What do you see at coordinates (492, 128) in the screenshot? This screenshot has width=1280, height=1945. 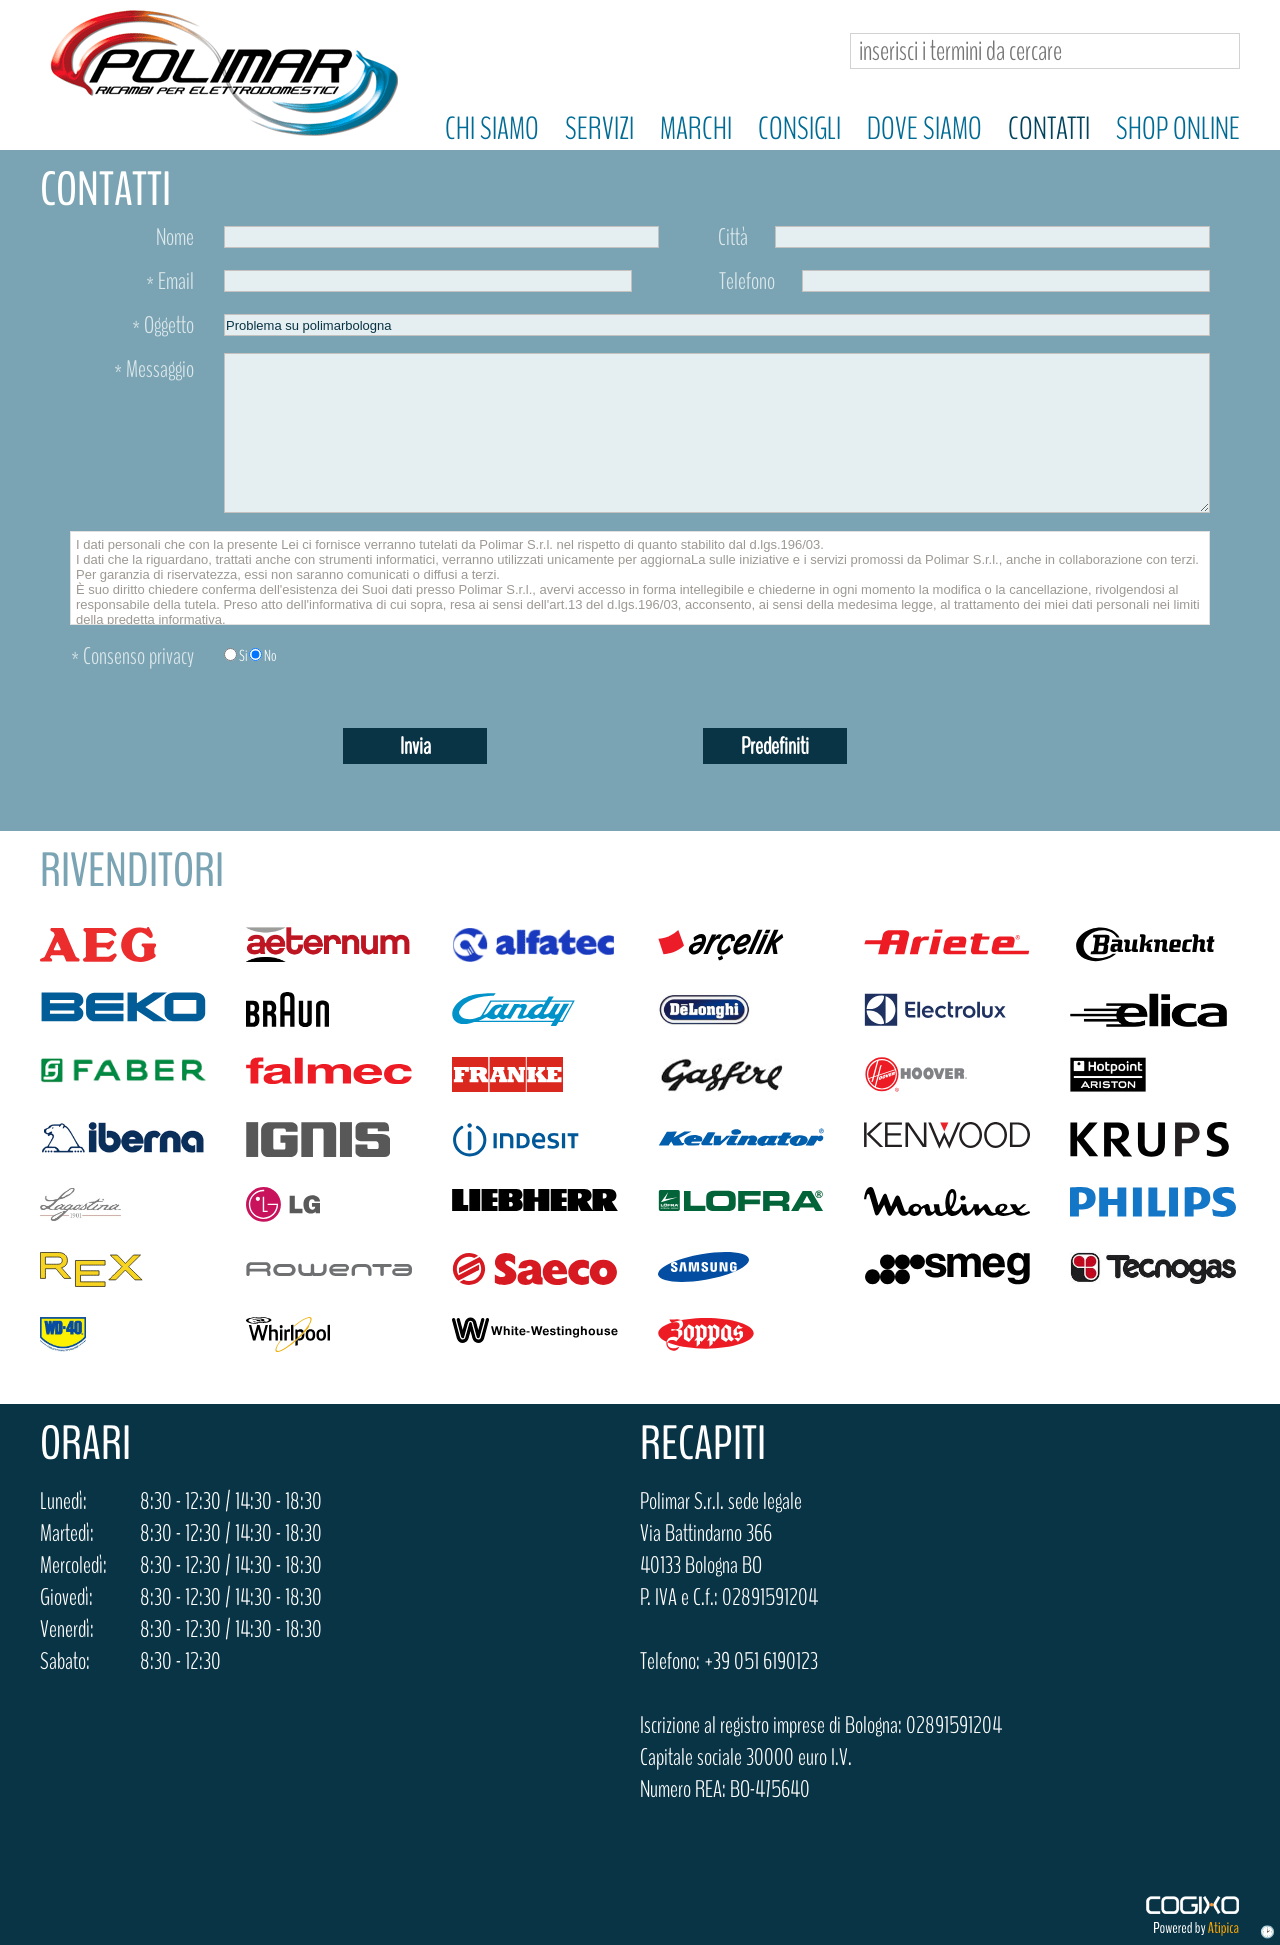 I see `Chi siamo` at bounding box center [492, 128].